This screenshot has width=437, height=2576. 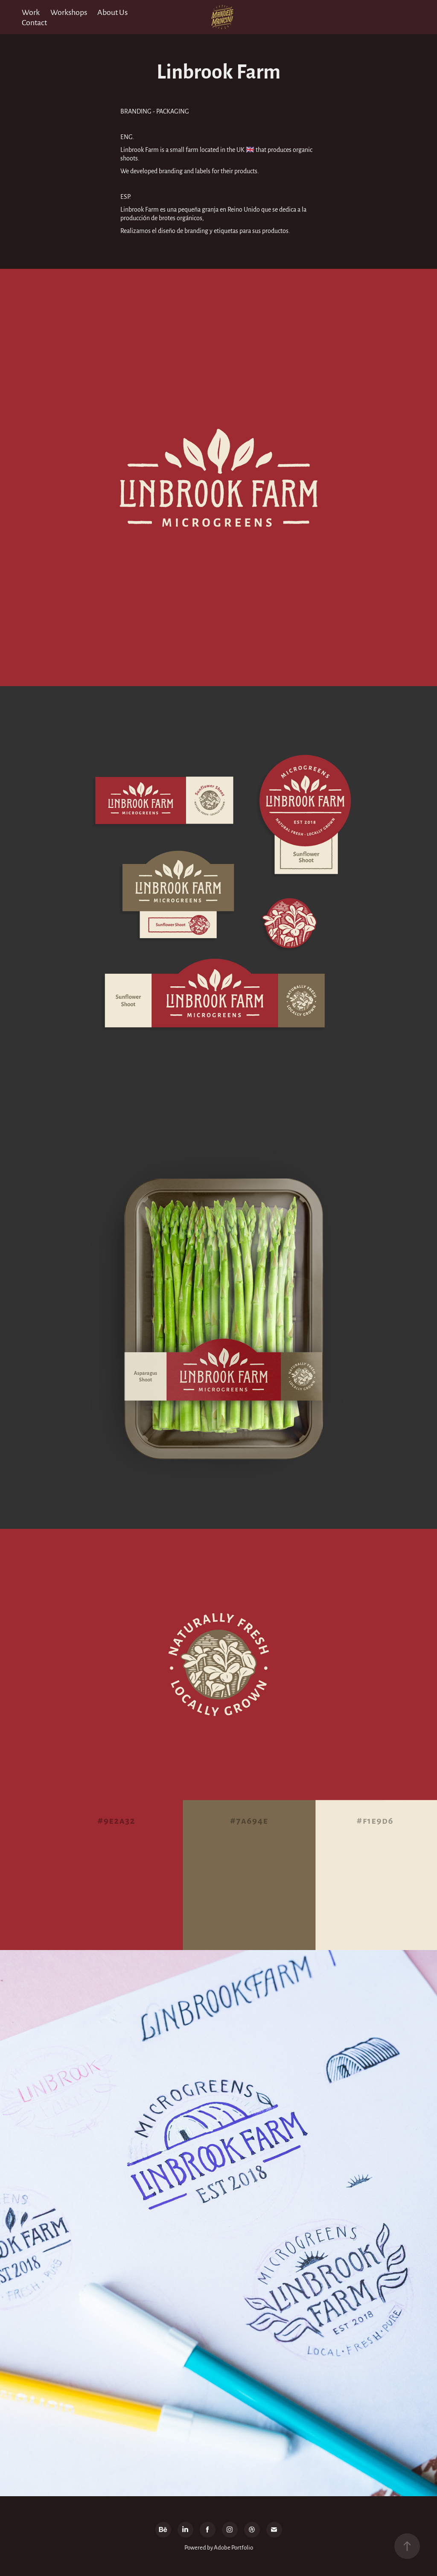 I want to click on Adobe Portfolio, so click(x=233, y=2547).